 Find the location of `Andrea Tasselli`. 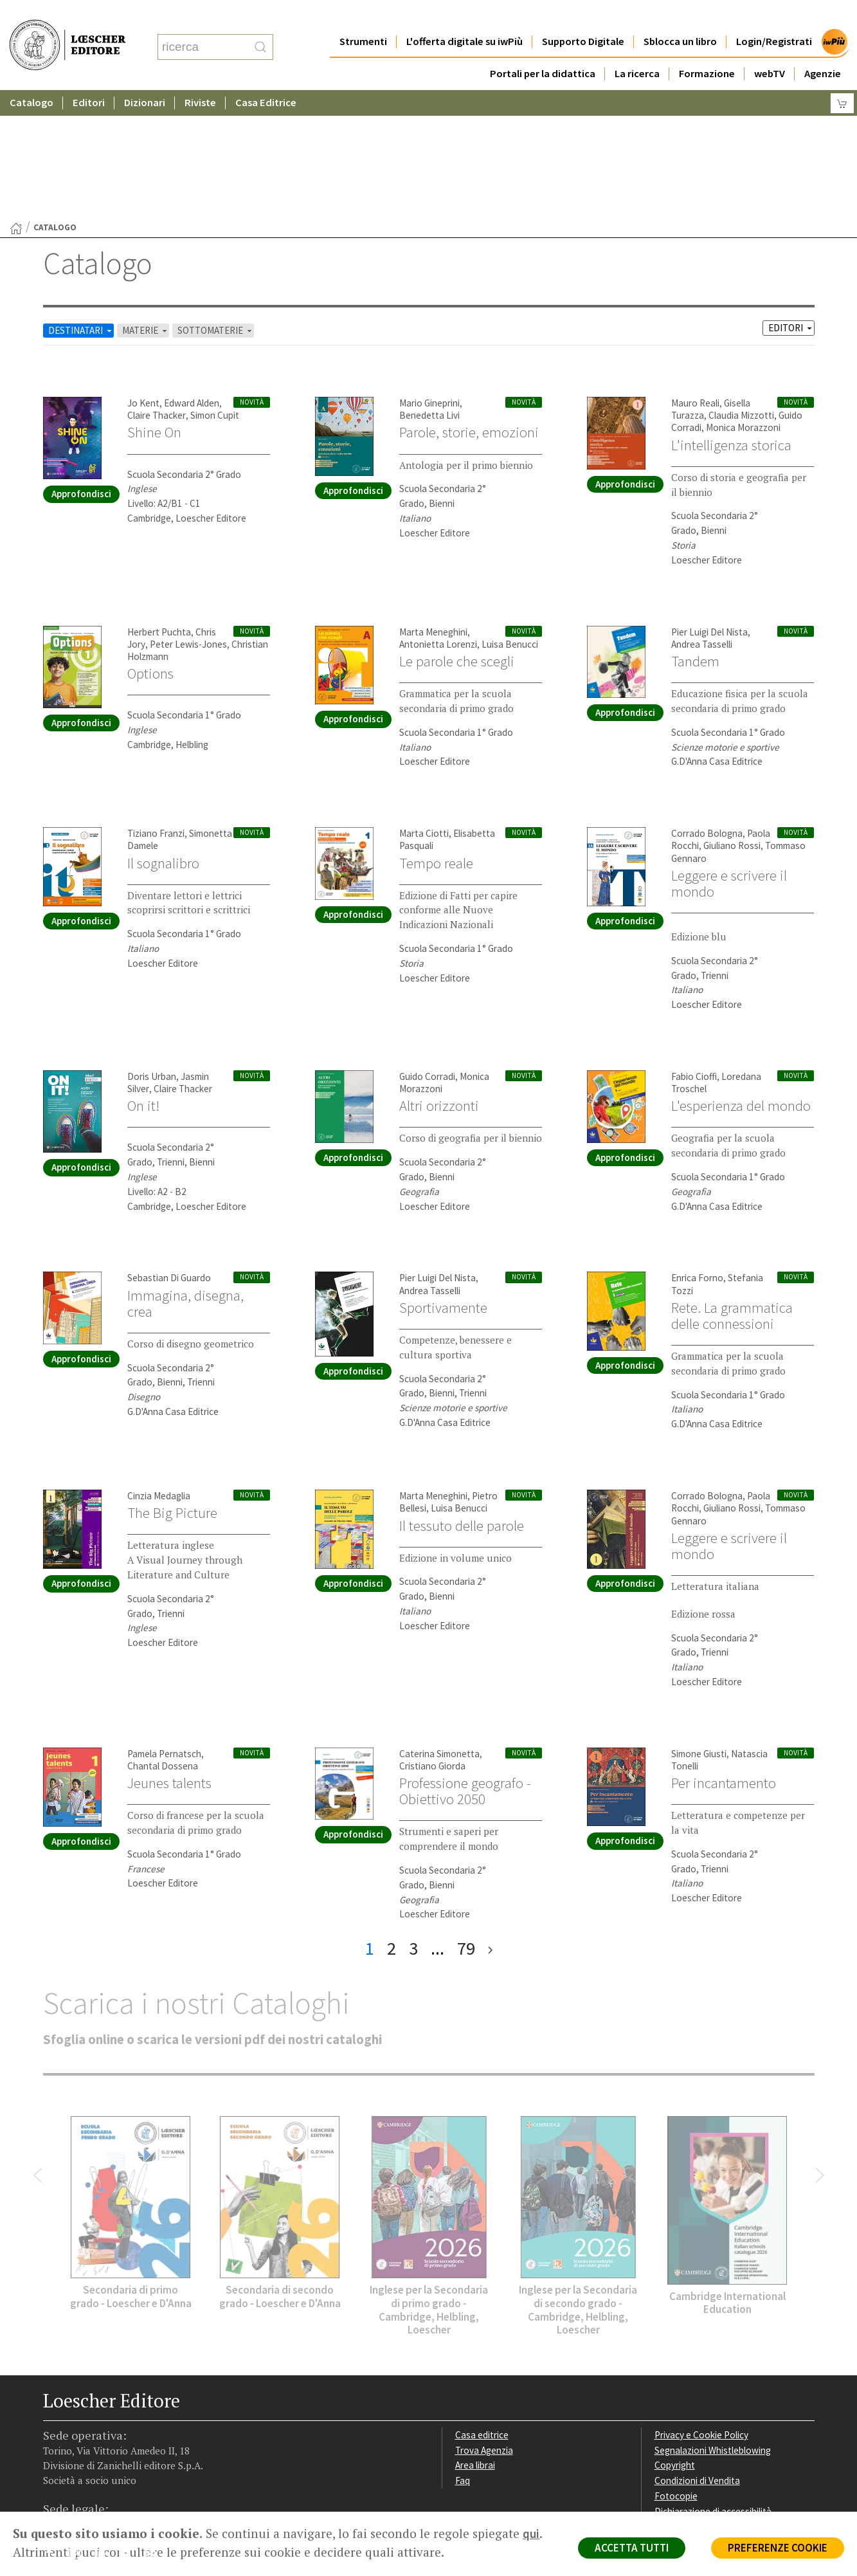

Andrea Tasselli is located at coordinates (701, 519).